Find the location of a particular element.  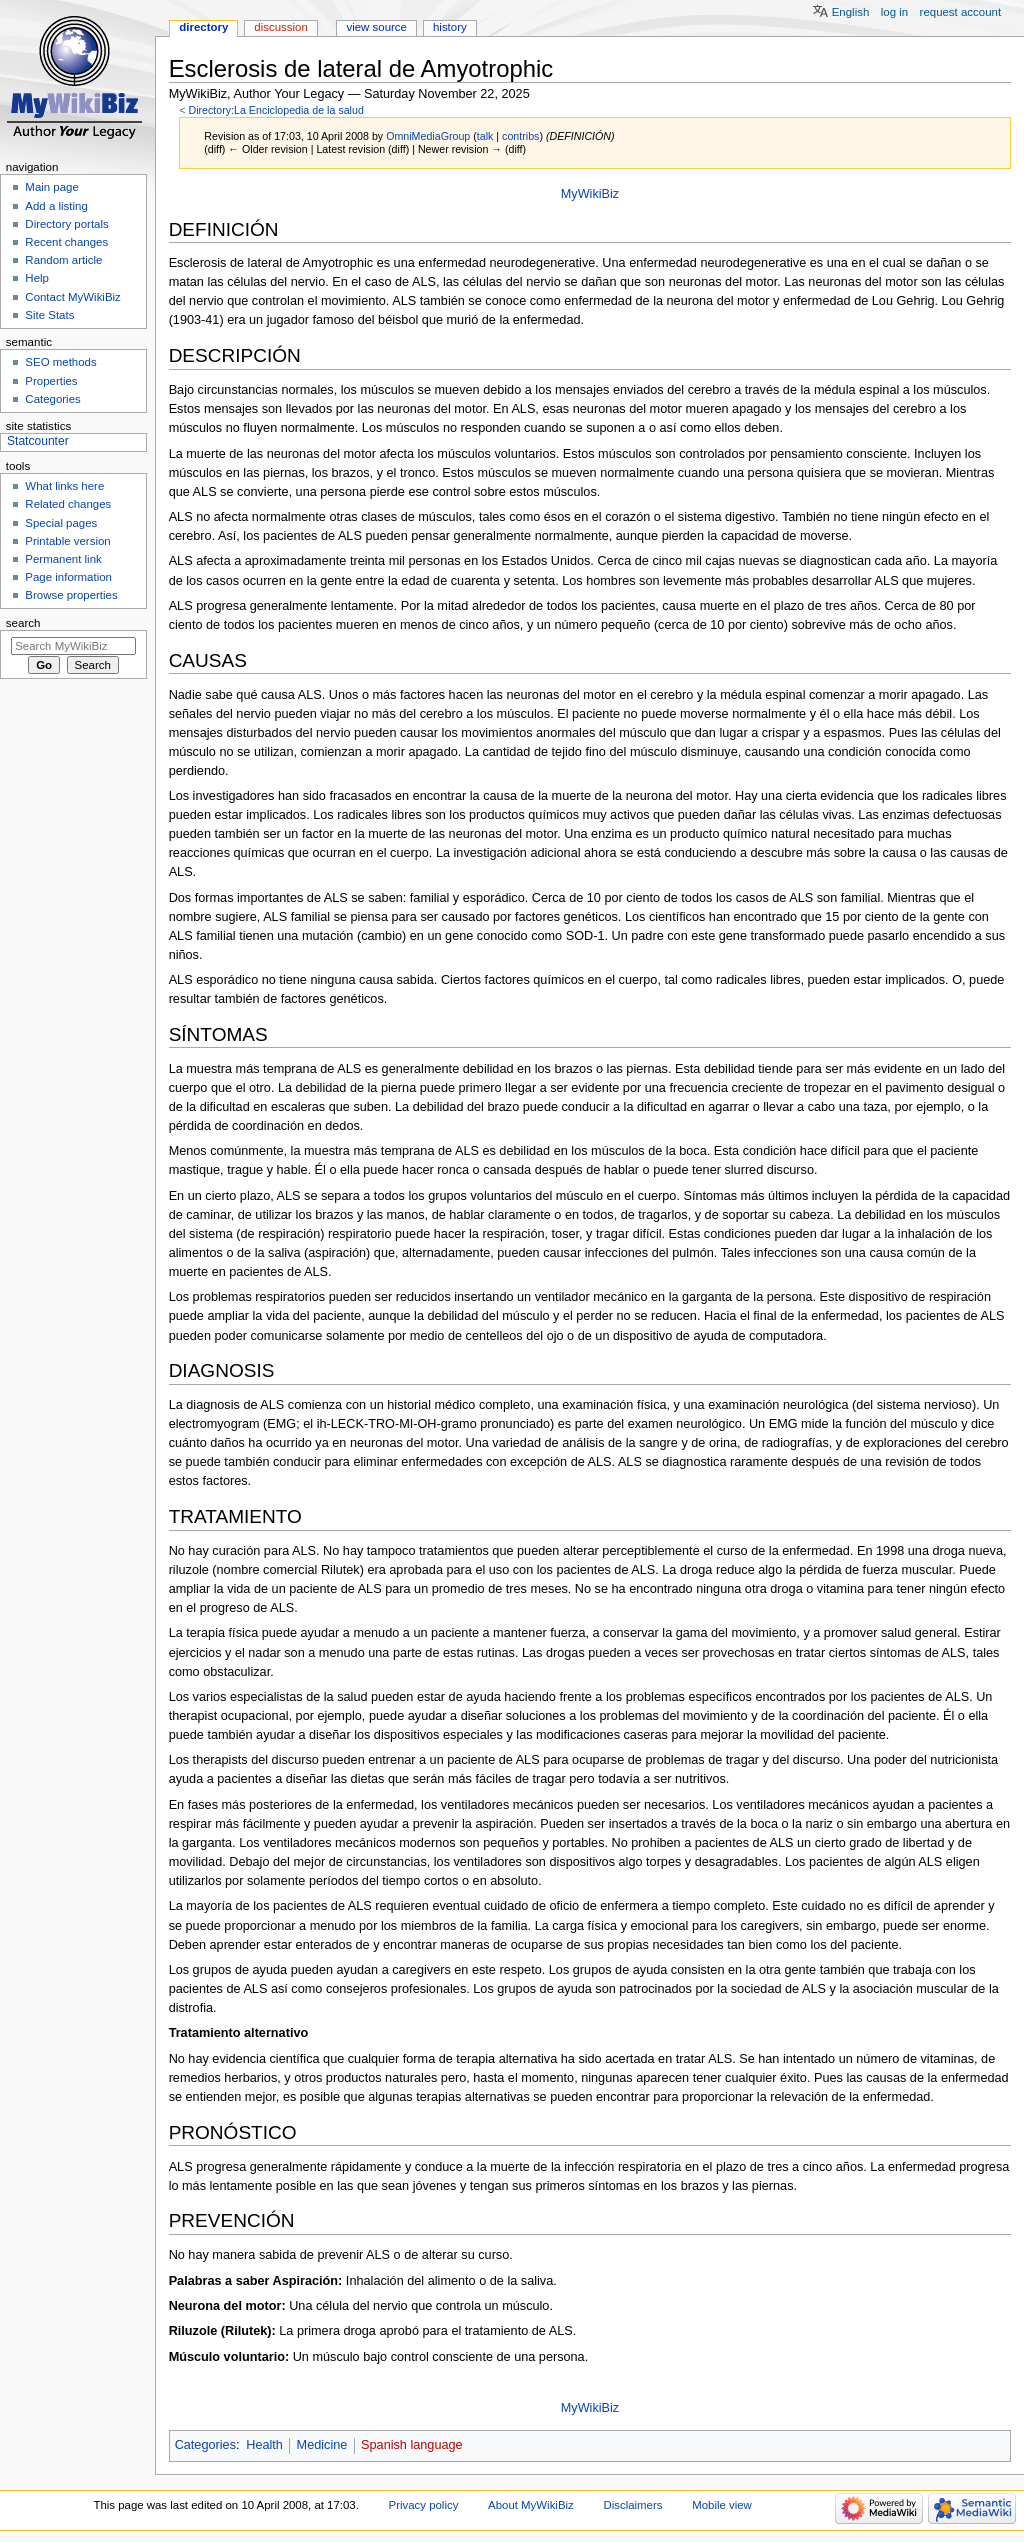

What links here is located at coordinates (64, 486).